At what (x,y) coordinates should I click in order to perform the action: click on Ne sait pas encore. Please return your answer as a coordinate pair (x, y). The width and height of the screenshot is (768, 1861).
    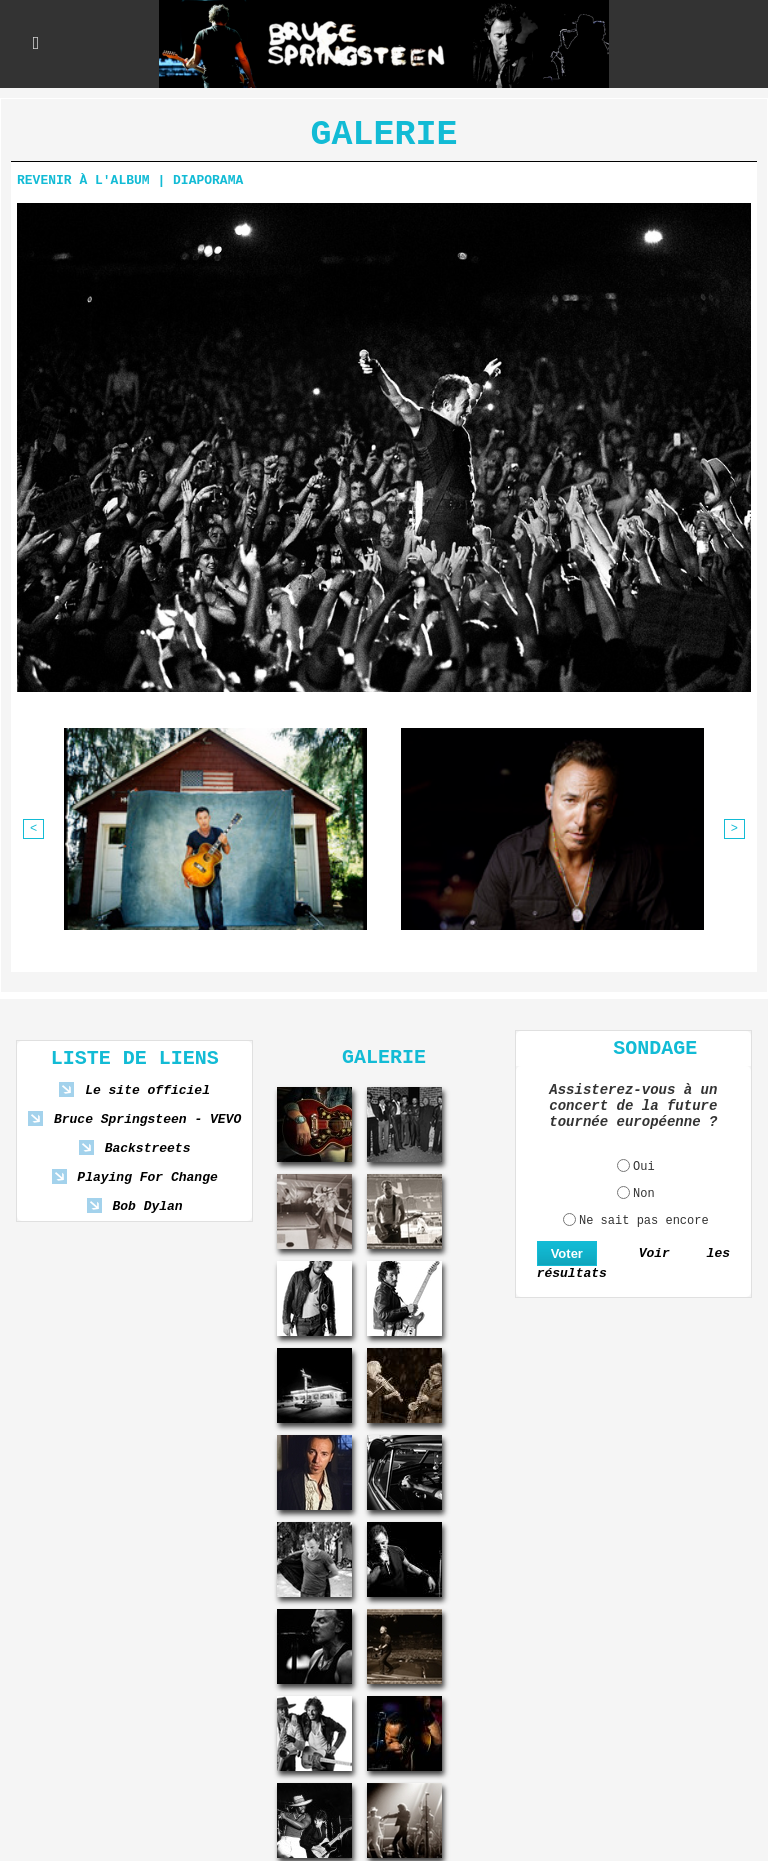
    Looking at the image, I should click on (644, 1221).